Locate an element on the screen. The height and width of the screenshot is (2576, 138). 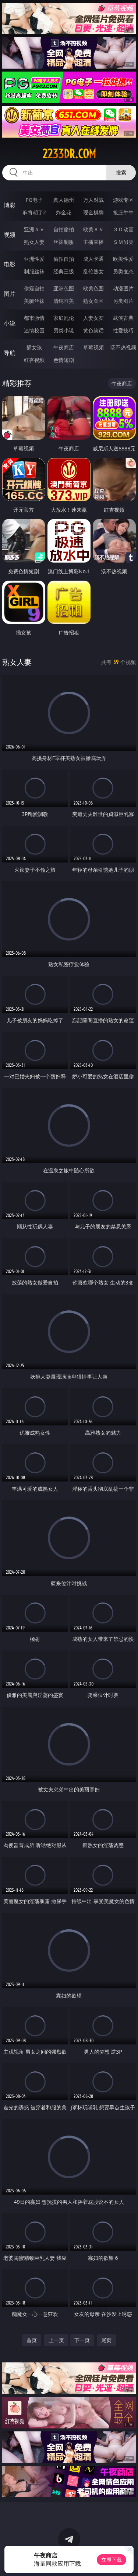
自拍偷拍 is located at coordinates (63, 229).